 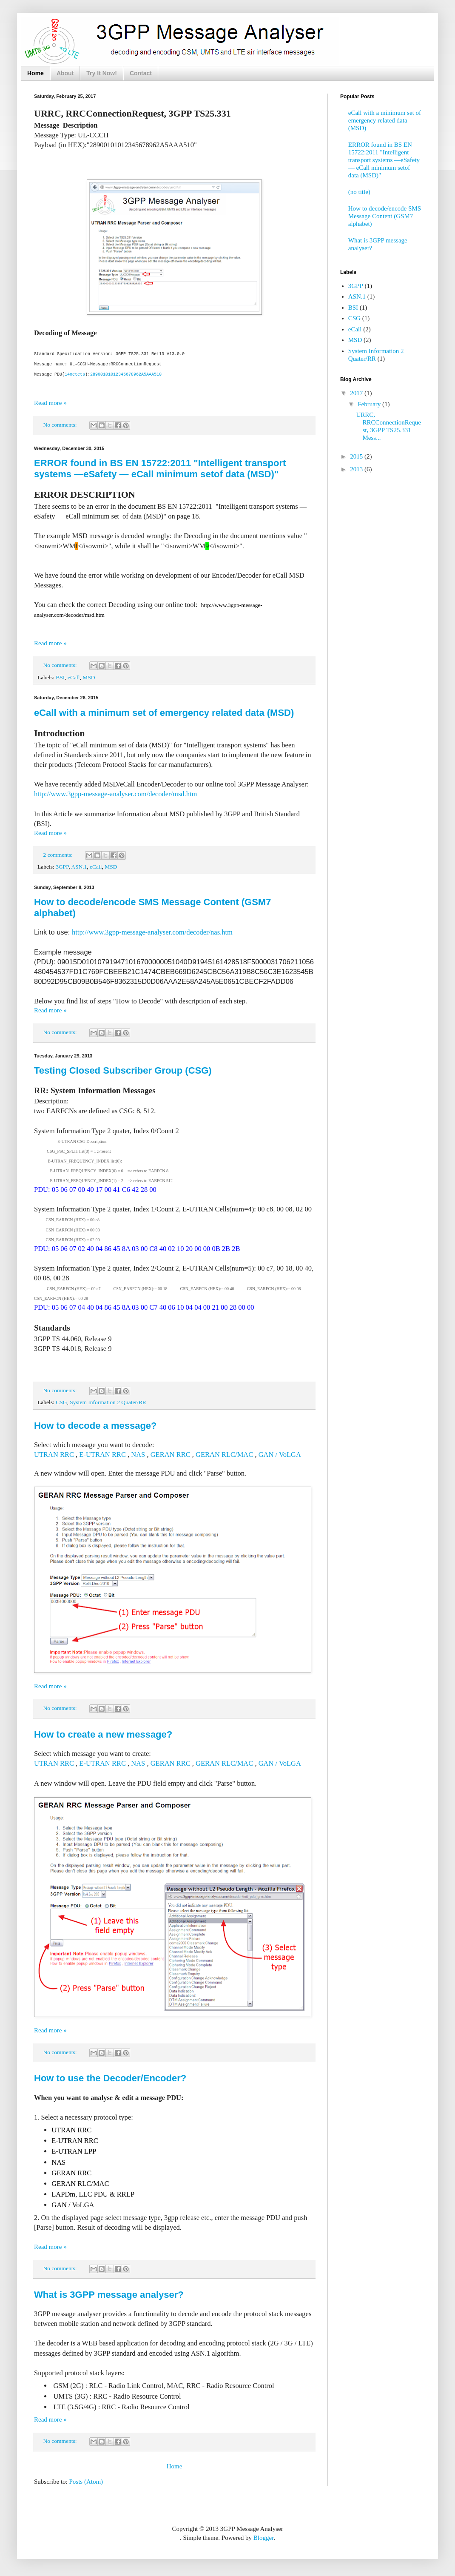 What do you see at coordinates (95, 1425) in the screenshot?
I see `How to decode a message?` at bounding box center [95, 1425].